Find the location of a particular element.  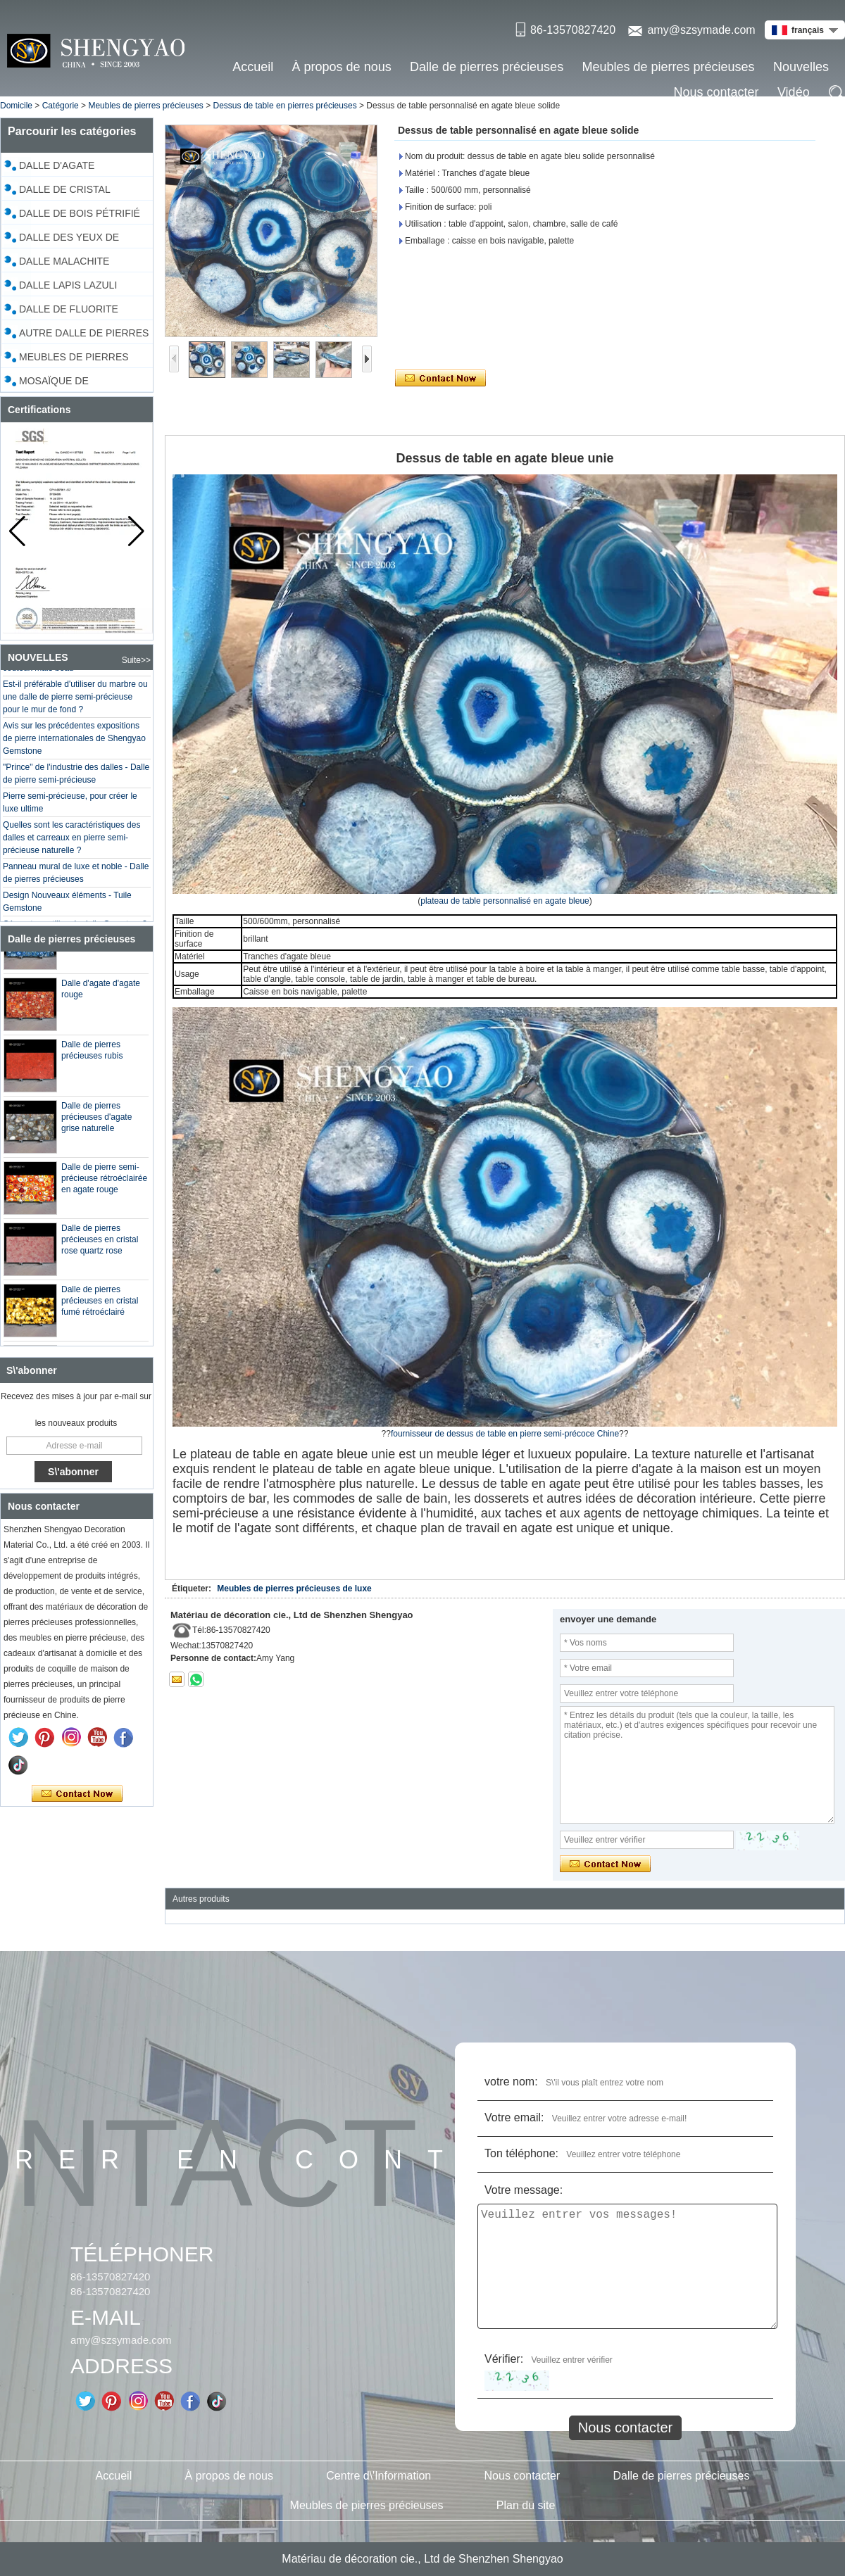

Dalle de pierres précieuses en cristal fumé rétroéclairé is located at coordinates (99, 1305).